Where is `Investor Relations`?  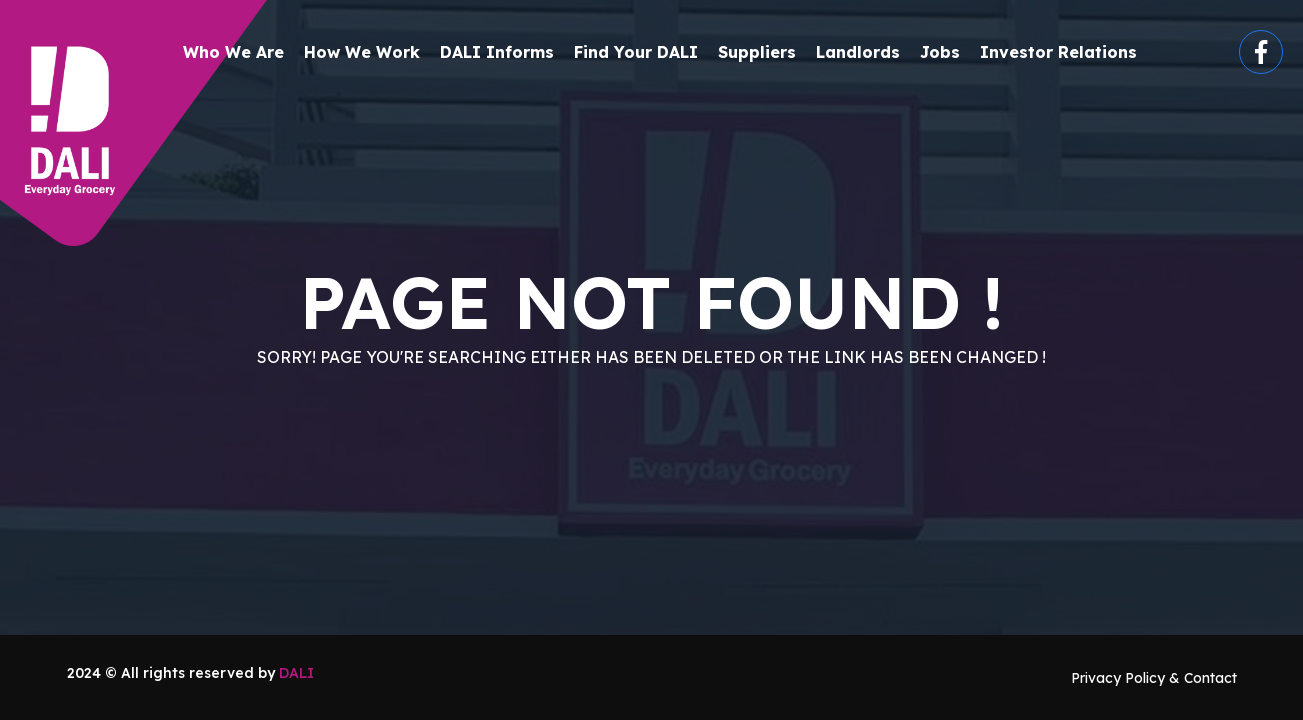
Investor Relations is located at coordinates (1058, 52).